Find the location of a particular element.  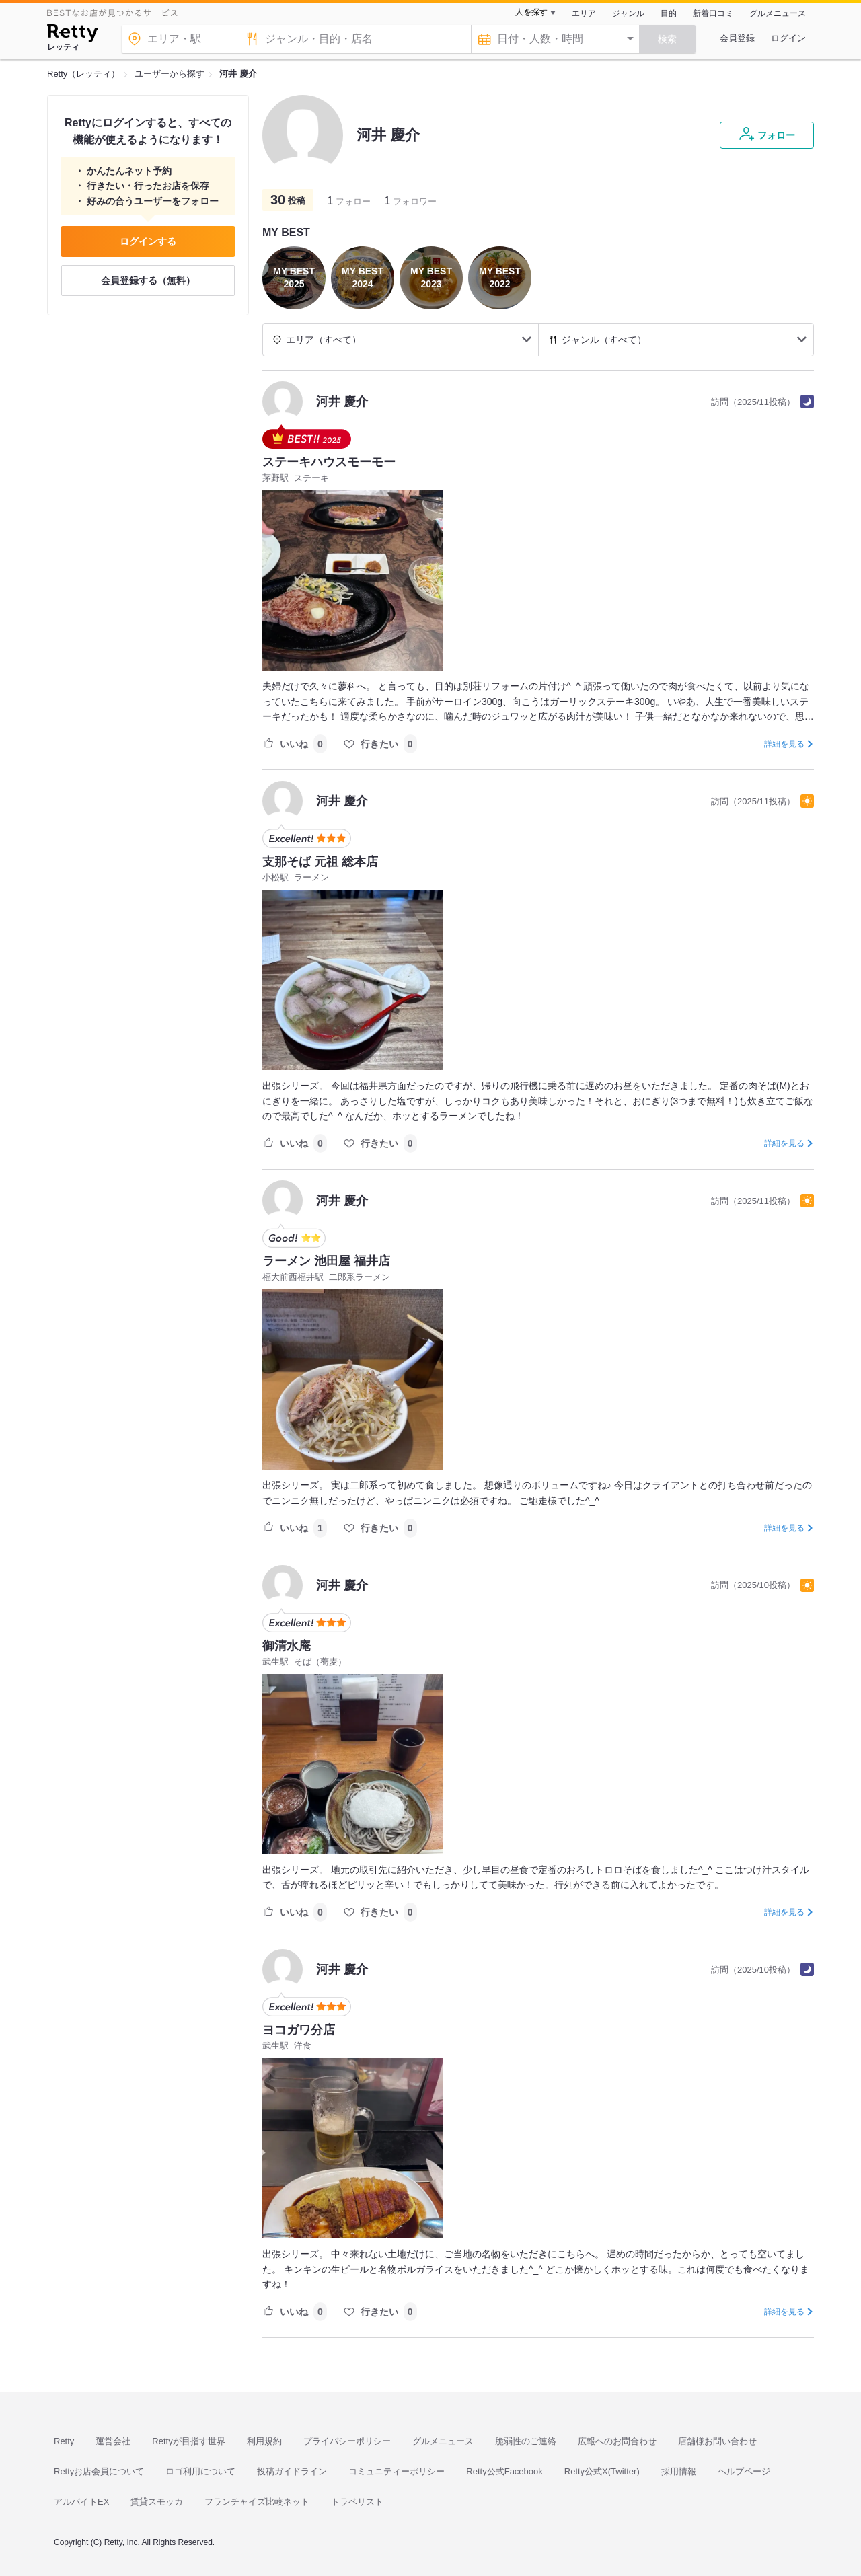

ヘルプページ is located at coordinates (744, 2471).